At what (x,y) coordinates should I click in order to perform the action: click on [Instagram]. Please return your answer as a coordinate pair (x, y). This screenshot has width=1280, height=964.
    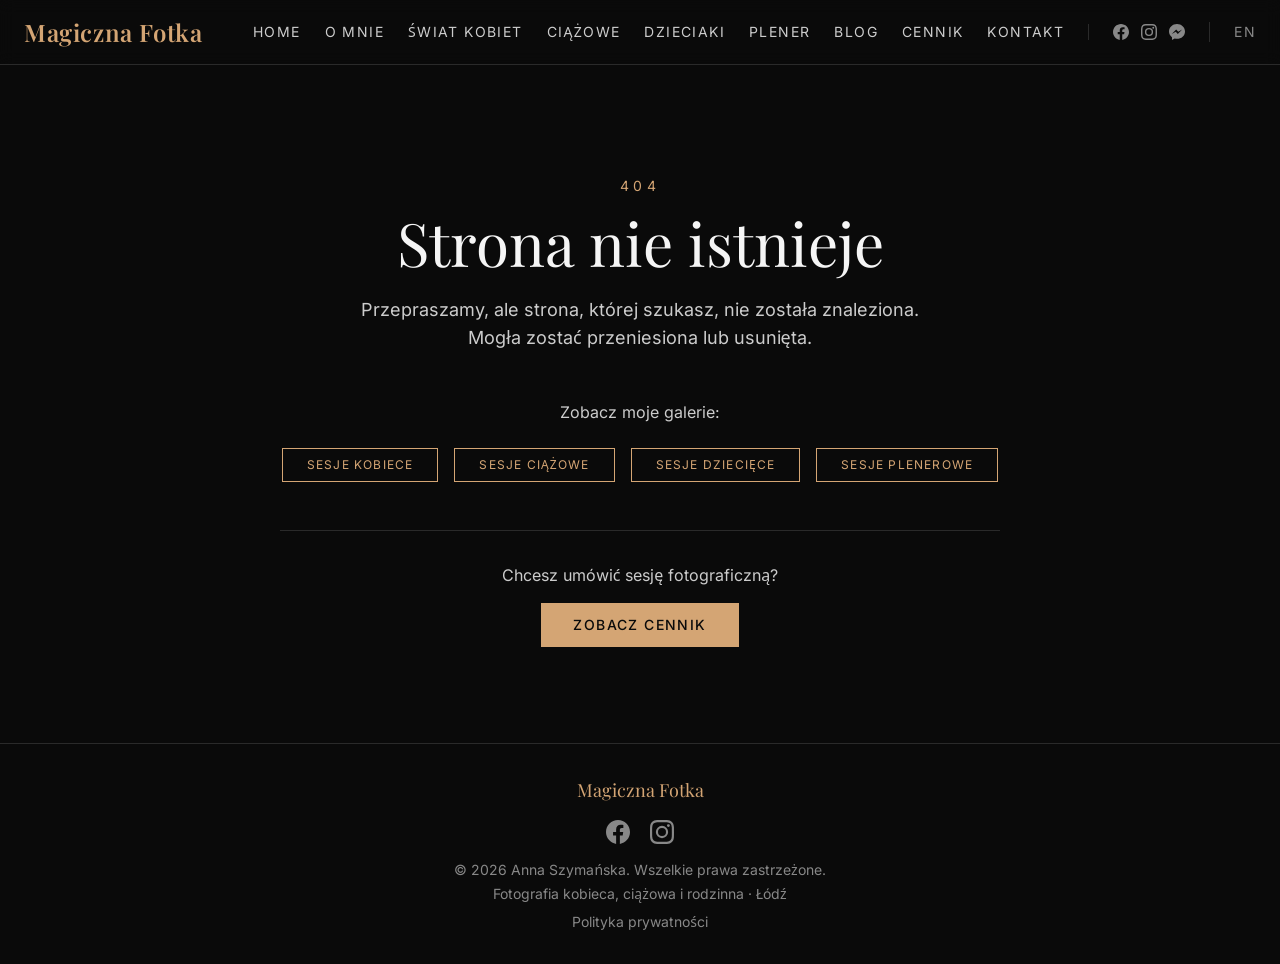
    Looking at the image, I should click on (1149, 32).